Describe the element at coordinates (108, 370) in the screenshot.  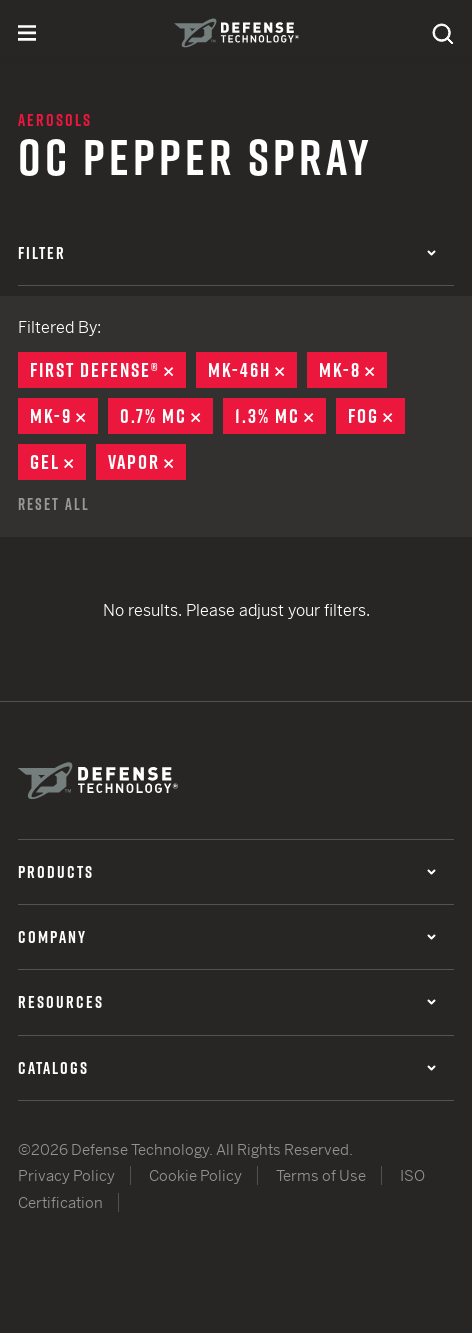
I see `First Defense®` at that location.